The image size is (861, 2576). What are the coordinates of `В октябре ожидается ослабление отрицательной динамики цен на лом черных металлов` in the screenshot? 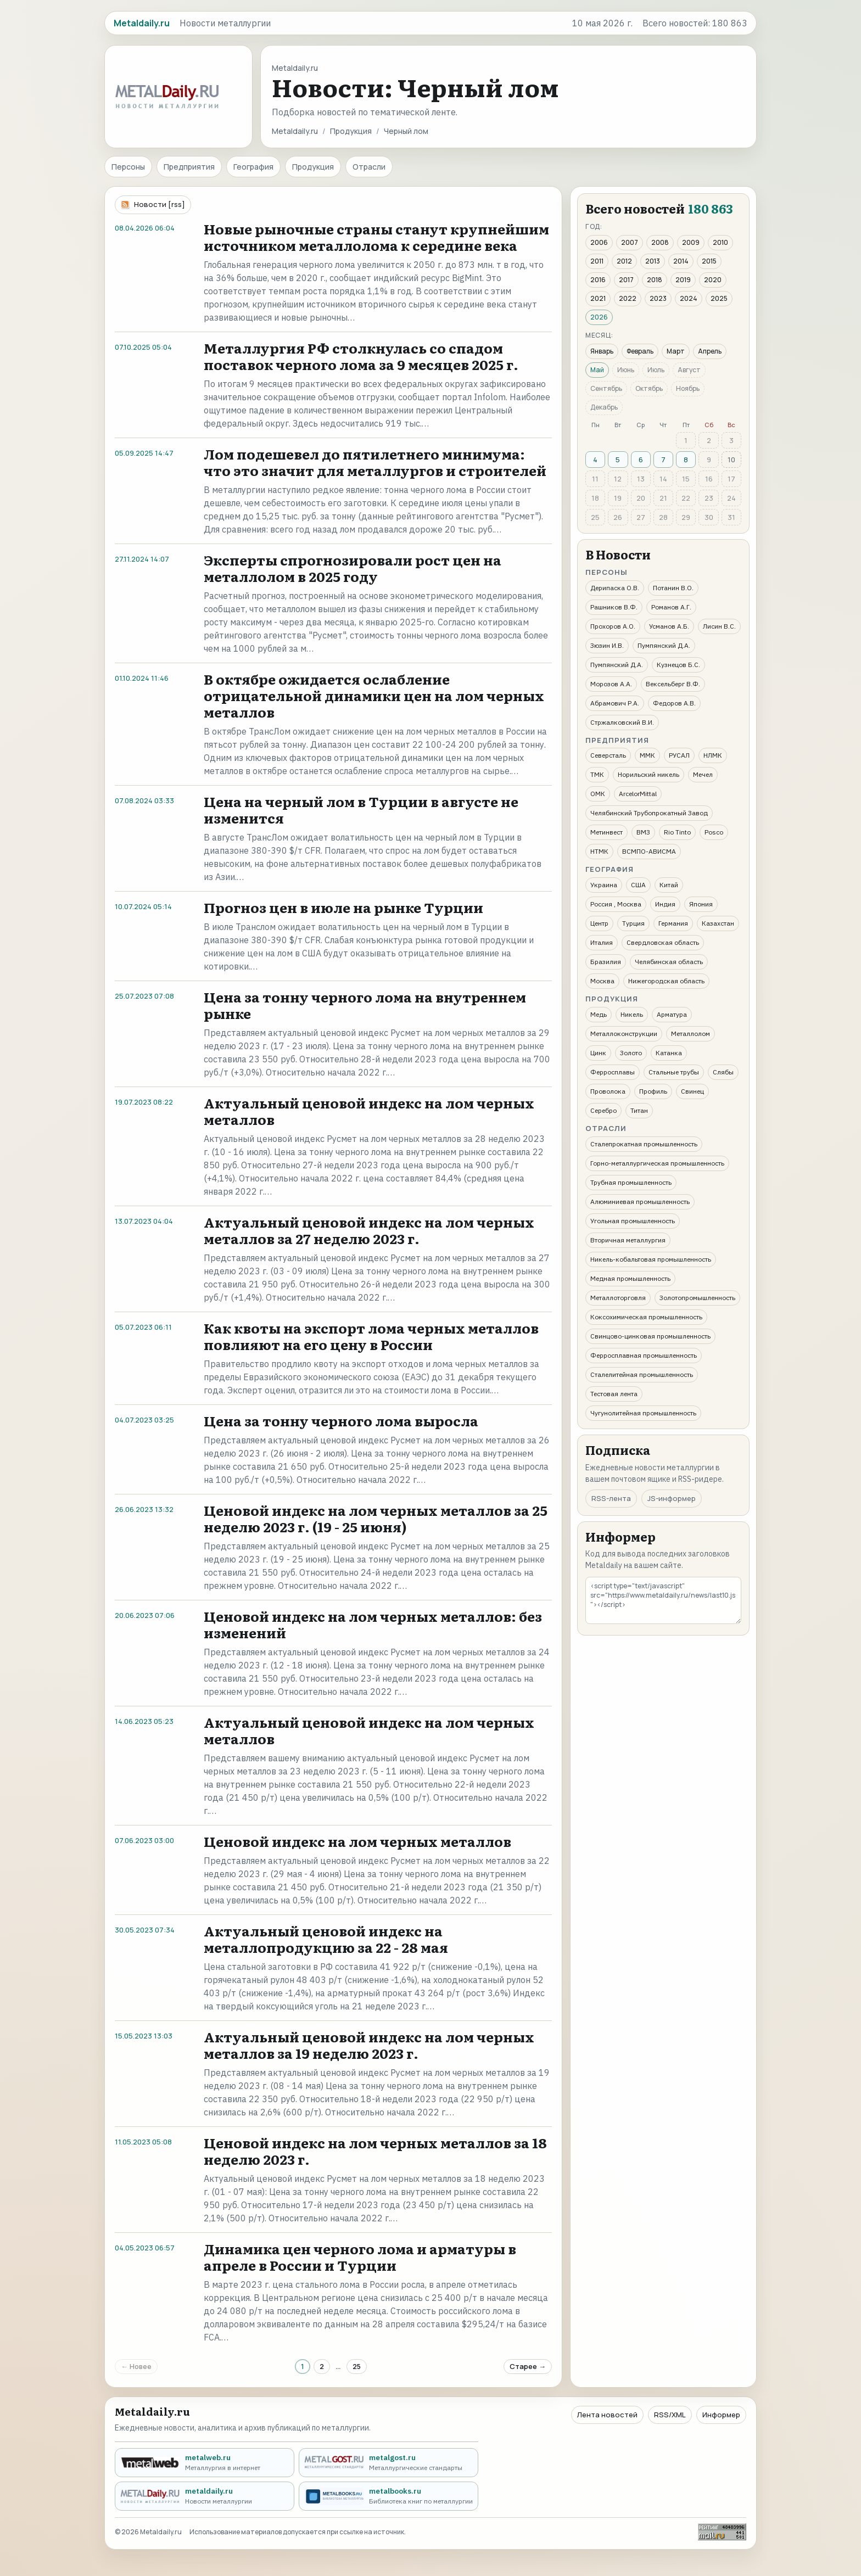 It's located at (374, 695).